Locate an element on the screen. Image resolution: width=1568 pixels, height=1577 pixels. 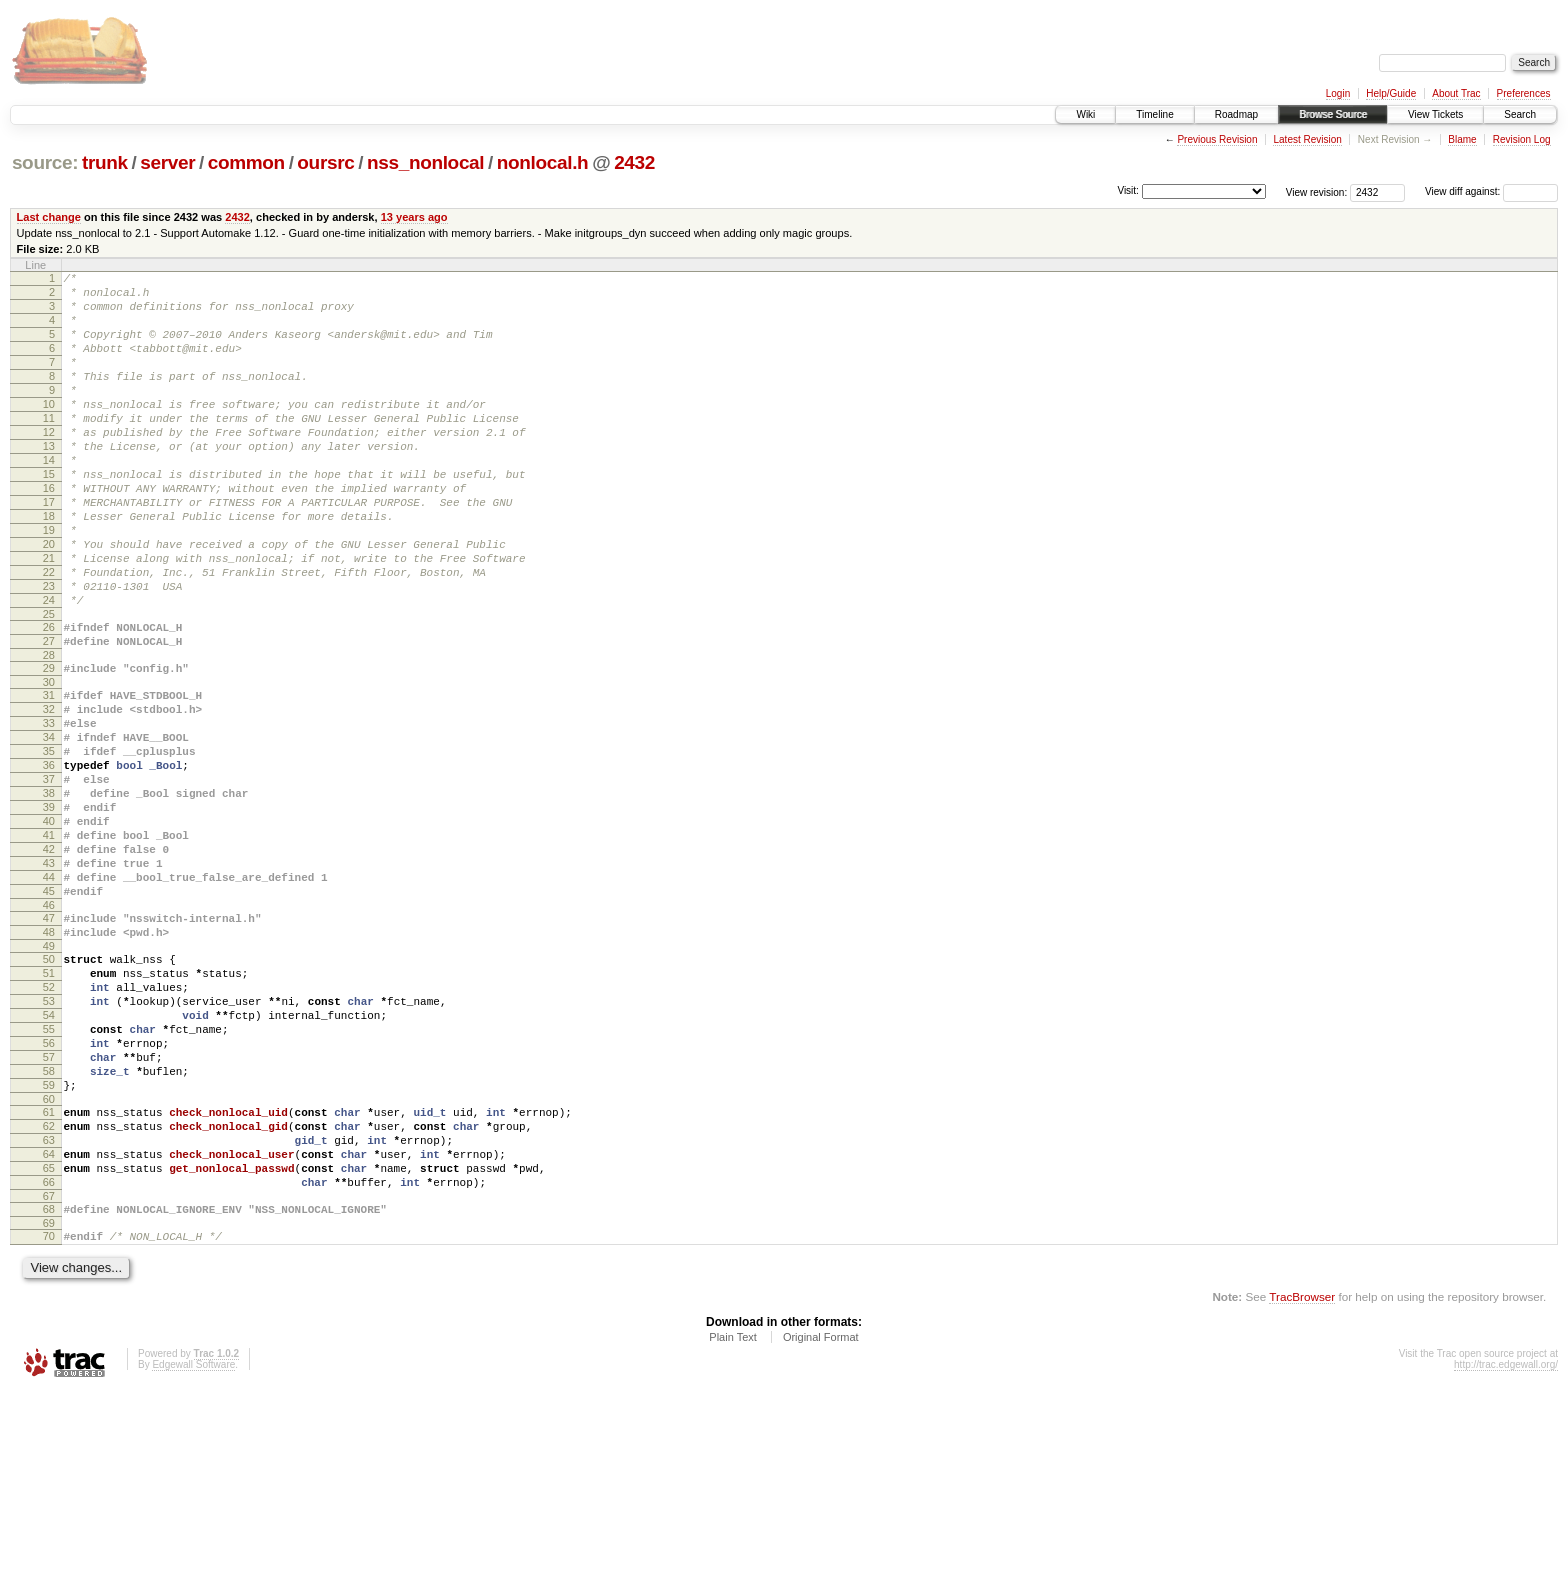
36 is located at coordinates (49, 861).